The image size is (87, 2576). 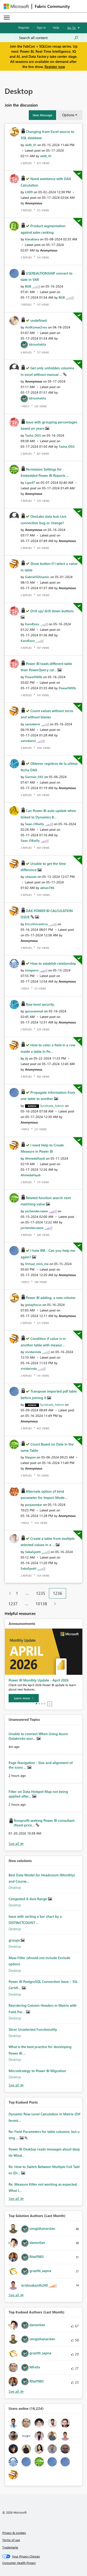 What do you see at coordinates (26, 1058) in the screenshot?
I see `[View Profile of jtj]` at bounding box center [26, 1058].